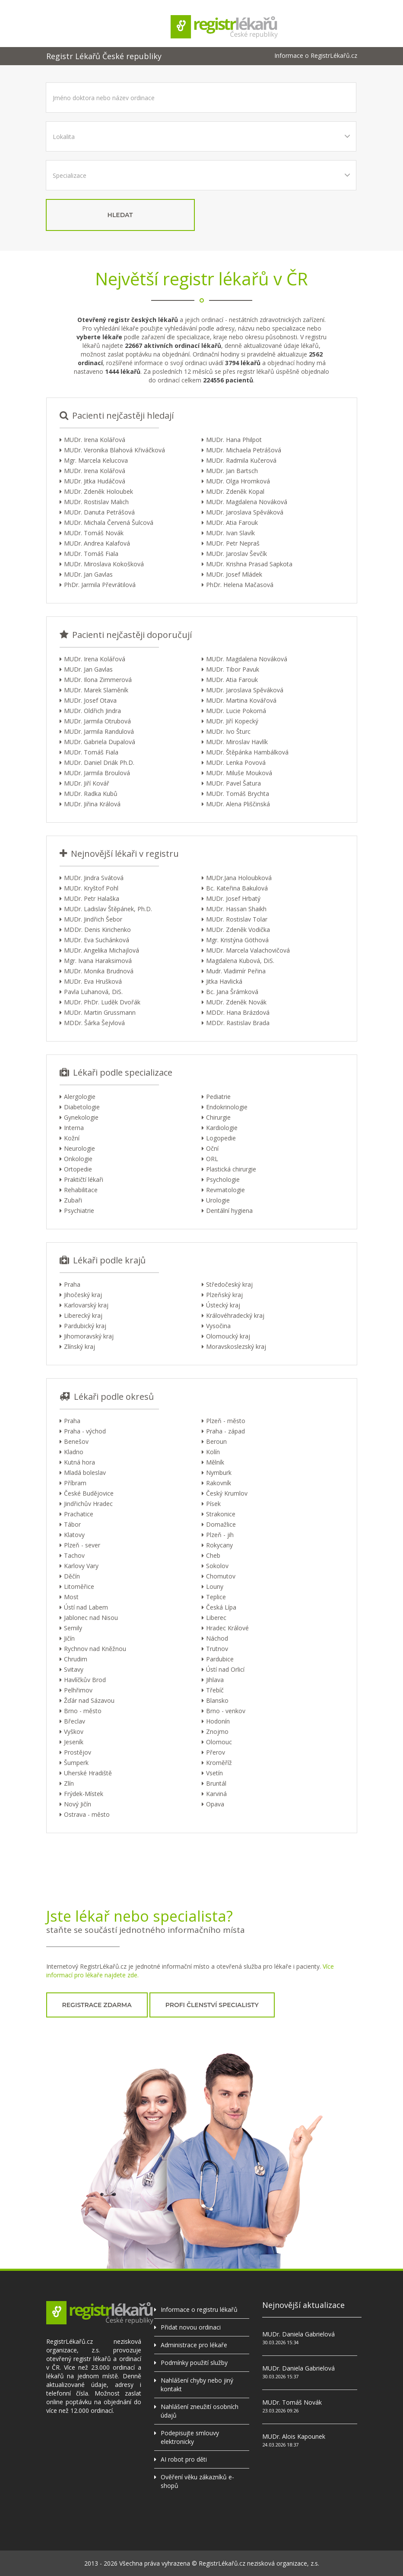 This screenshot has width=403, height=2576. I want to click on MUDr. Zdeněk Holoubek, so click(98, 491).